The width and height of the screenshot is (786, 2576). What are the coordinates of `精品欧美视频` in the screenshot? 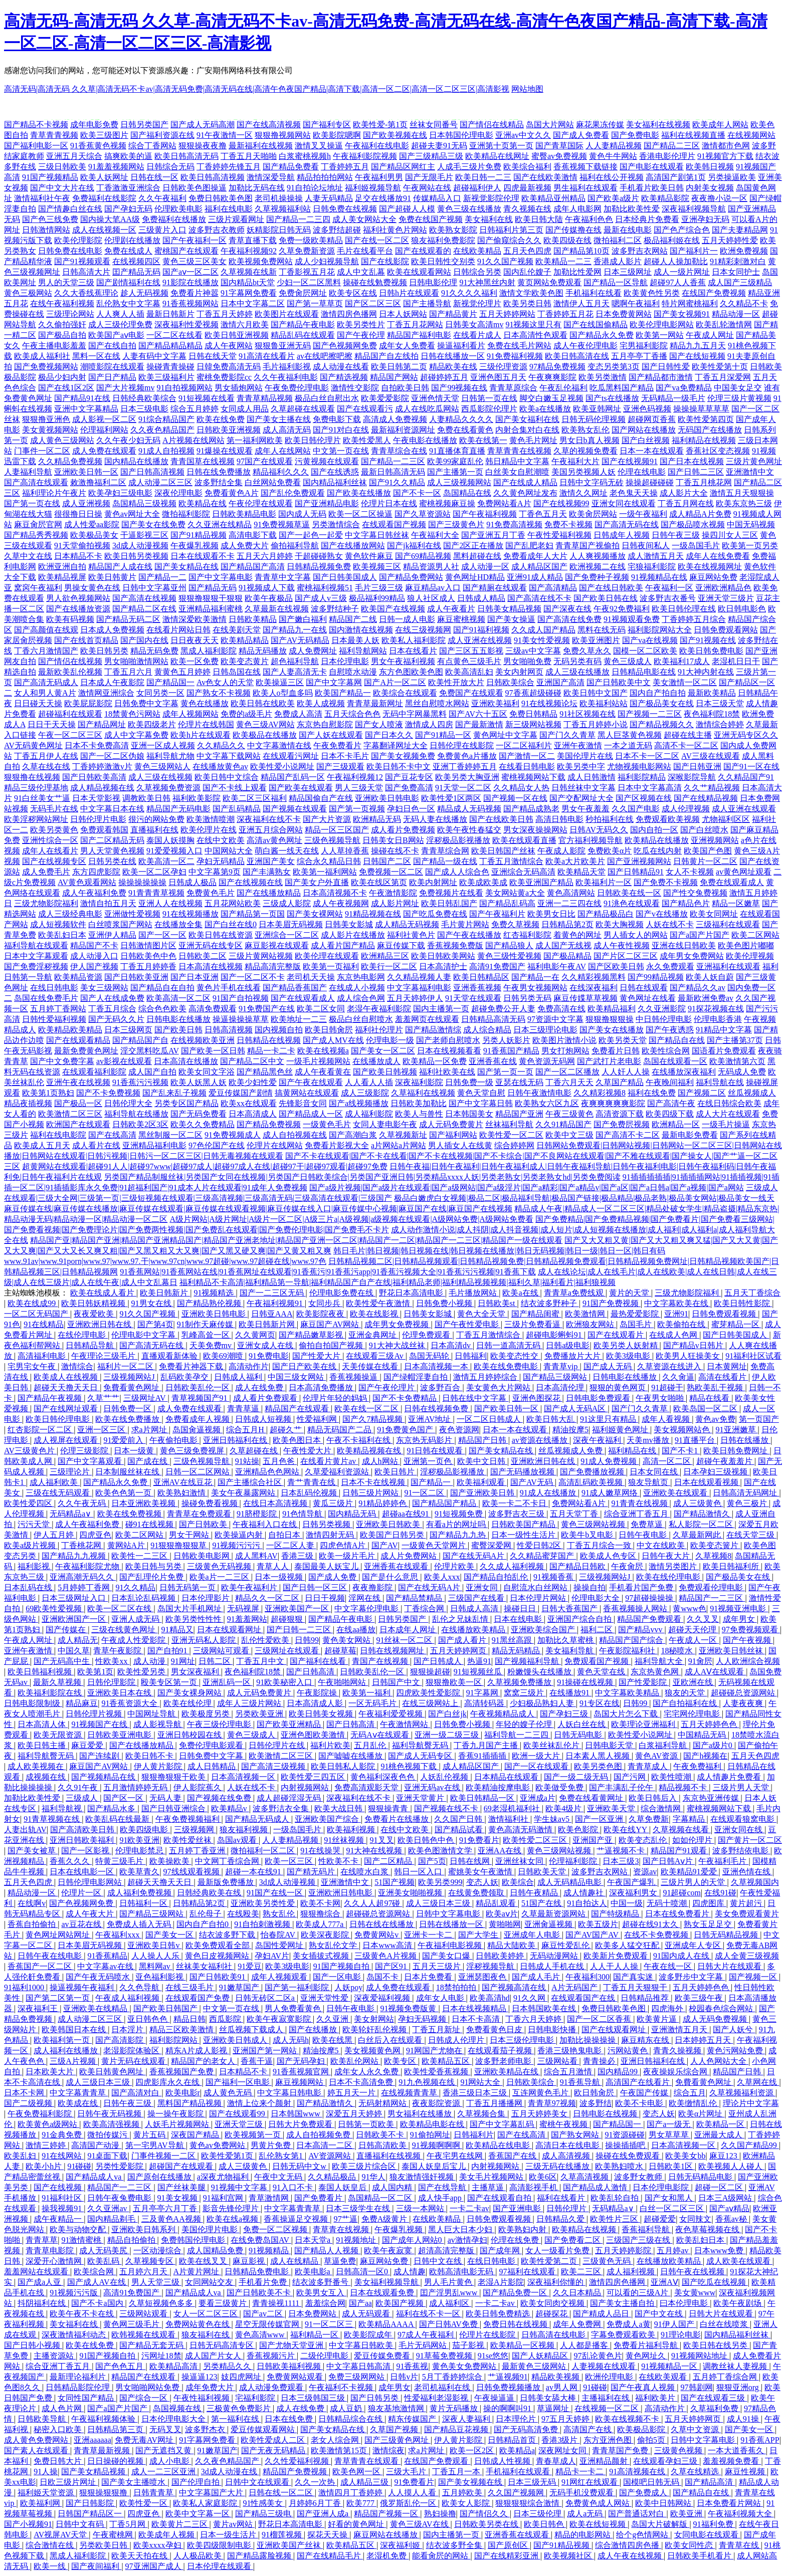 It's located at (556, 2377).